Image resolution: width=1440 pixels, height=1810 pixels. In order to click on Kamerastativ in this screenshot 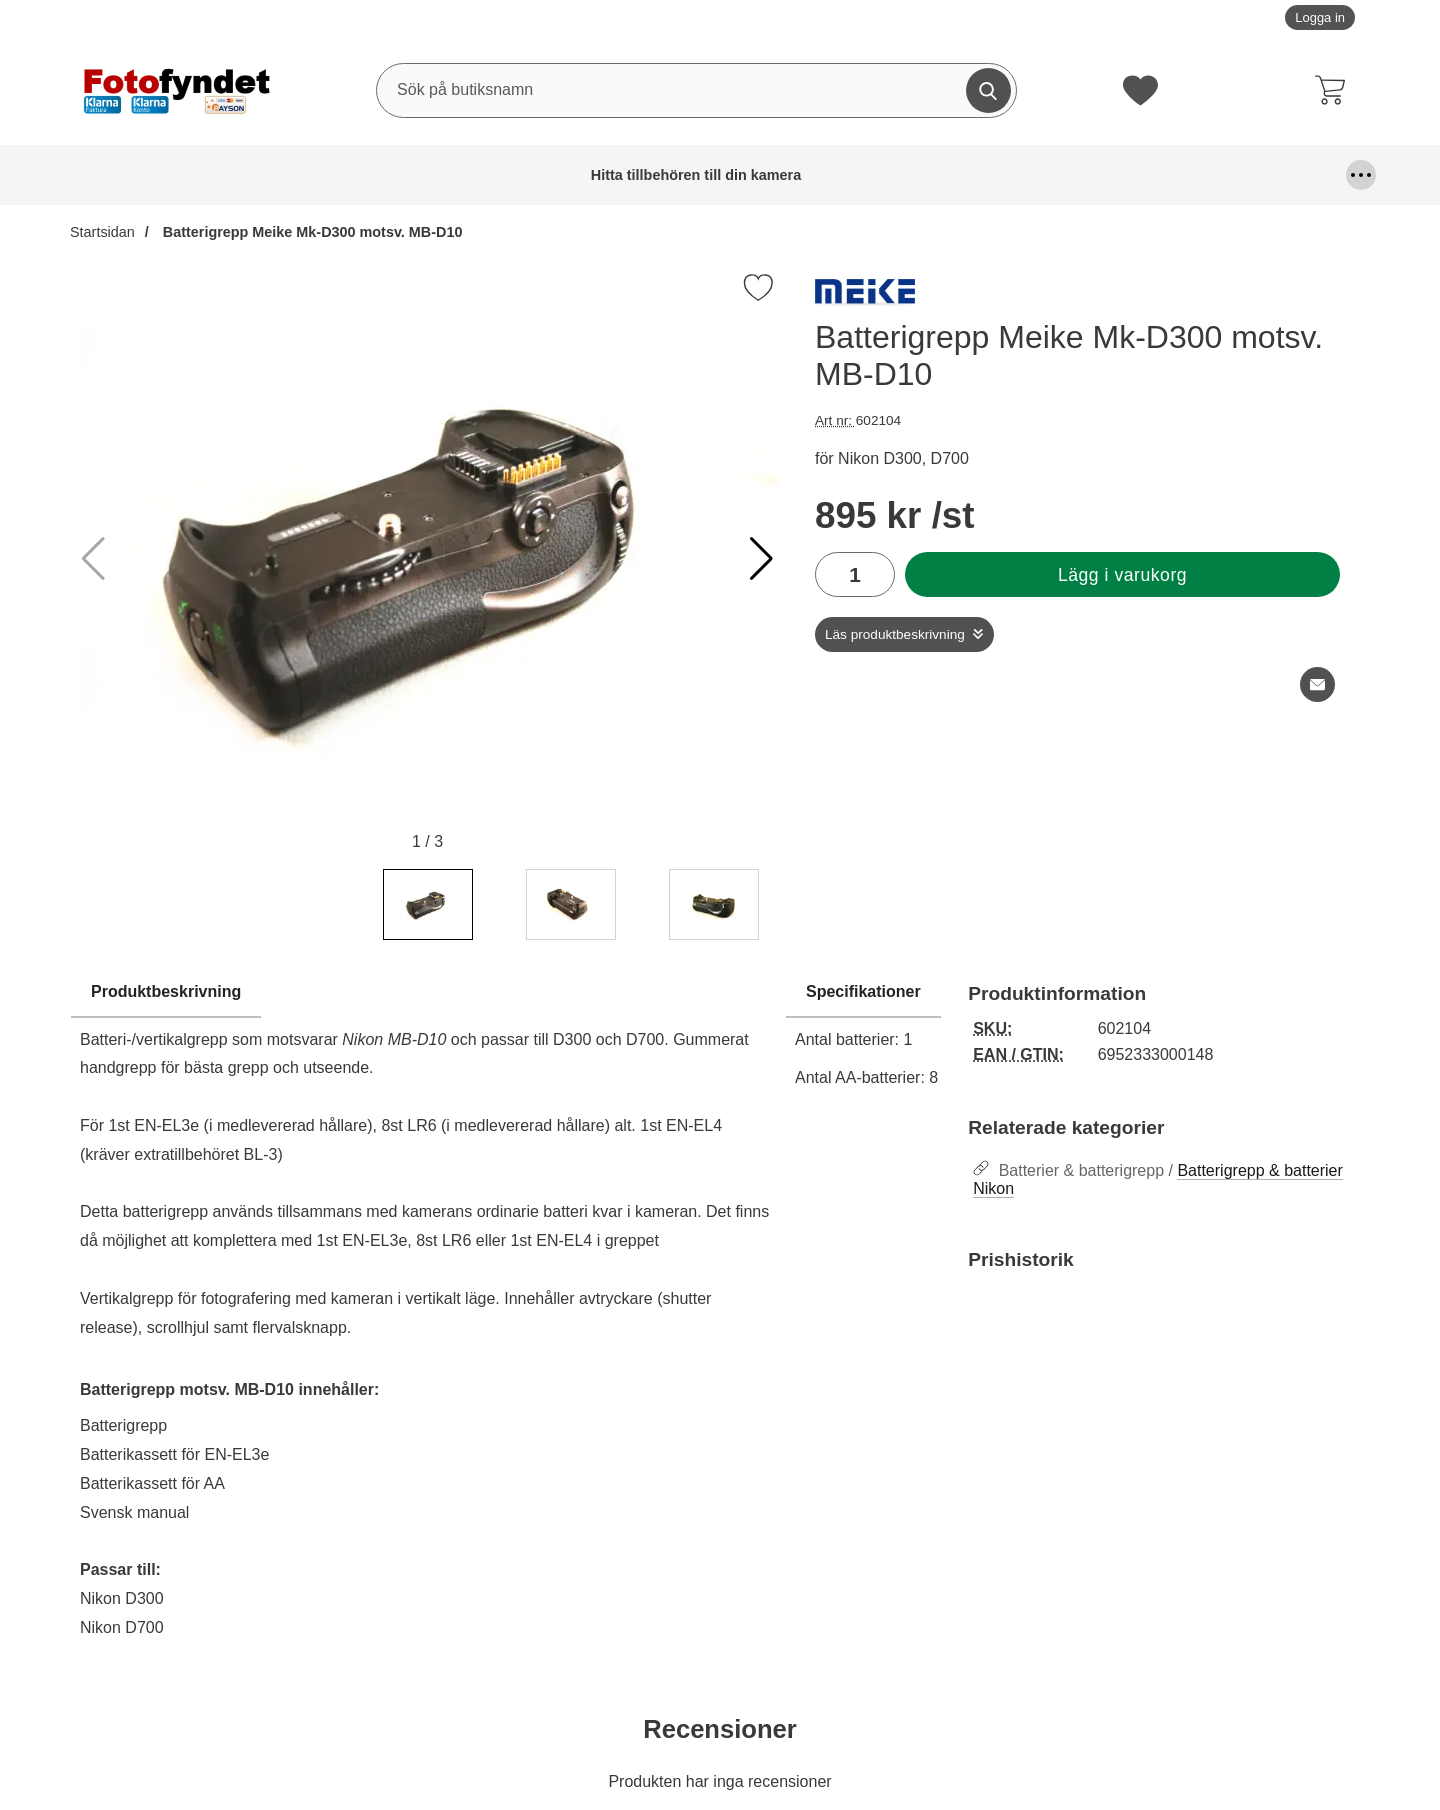, I will do `click(1281, 175)`.